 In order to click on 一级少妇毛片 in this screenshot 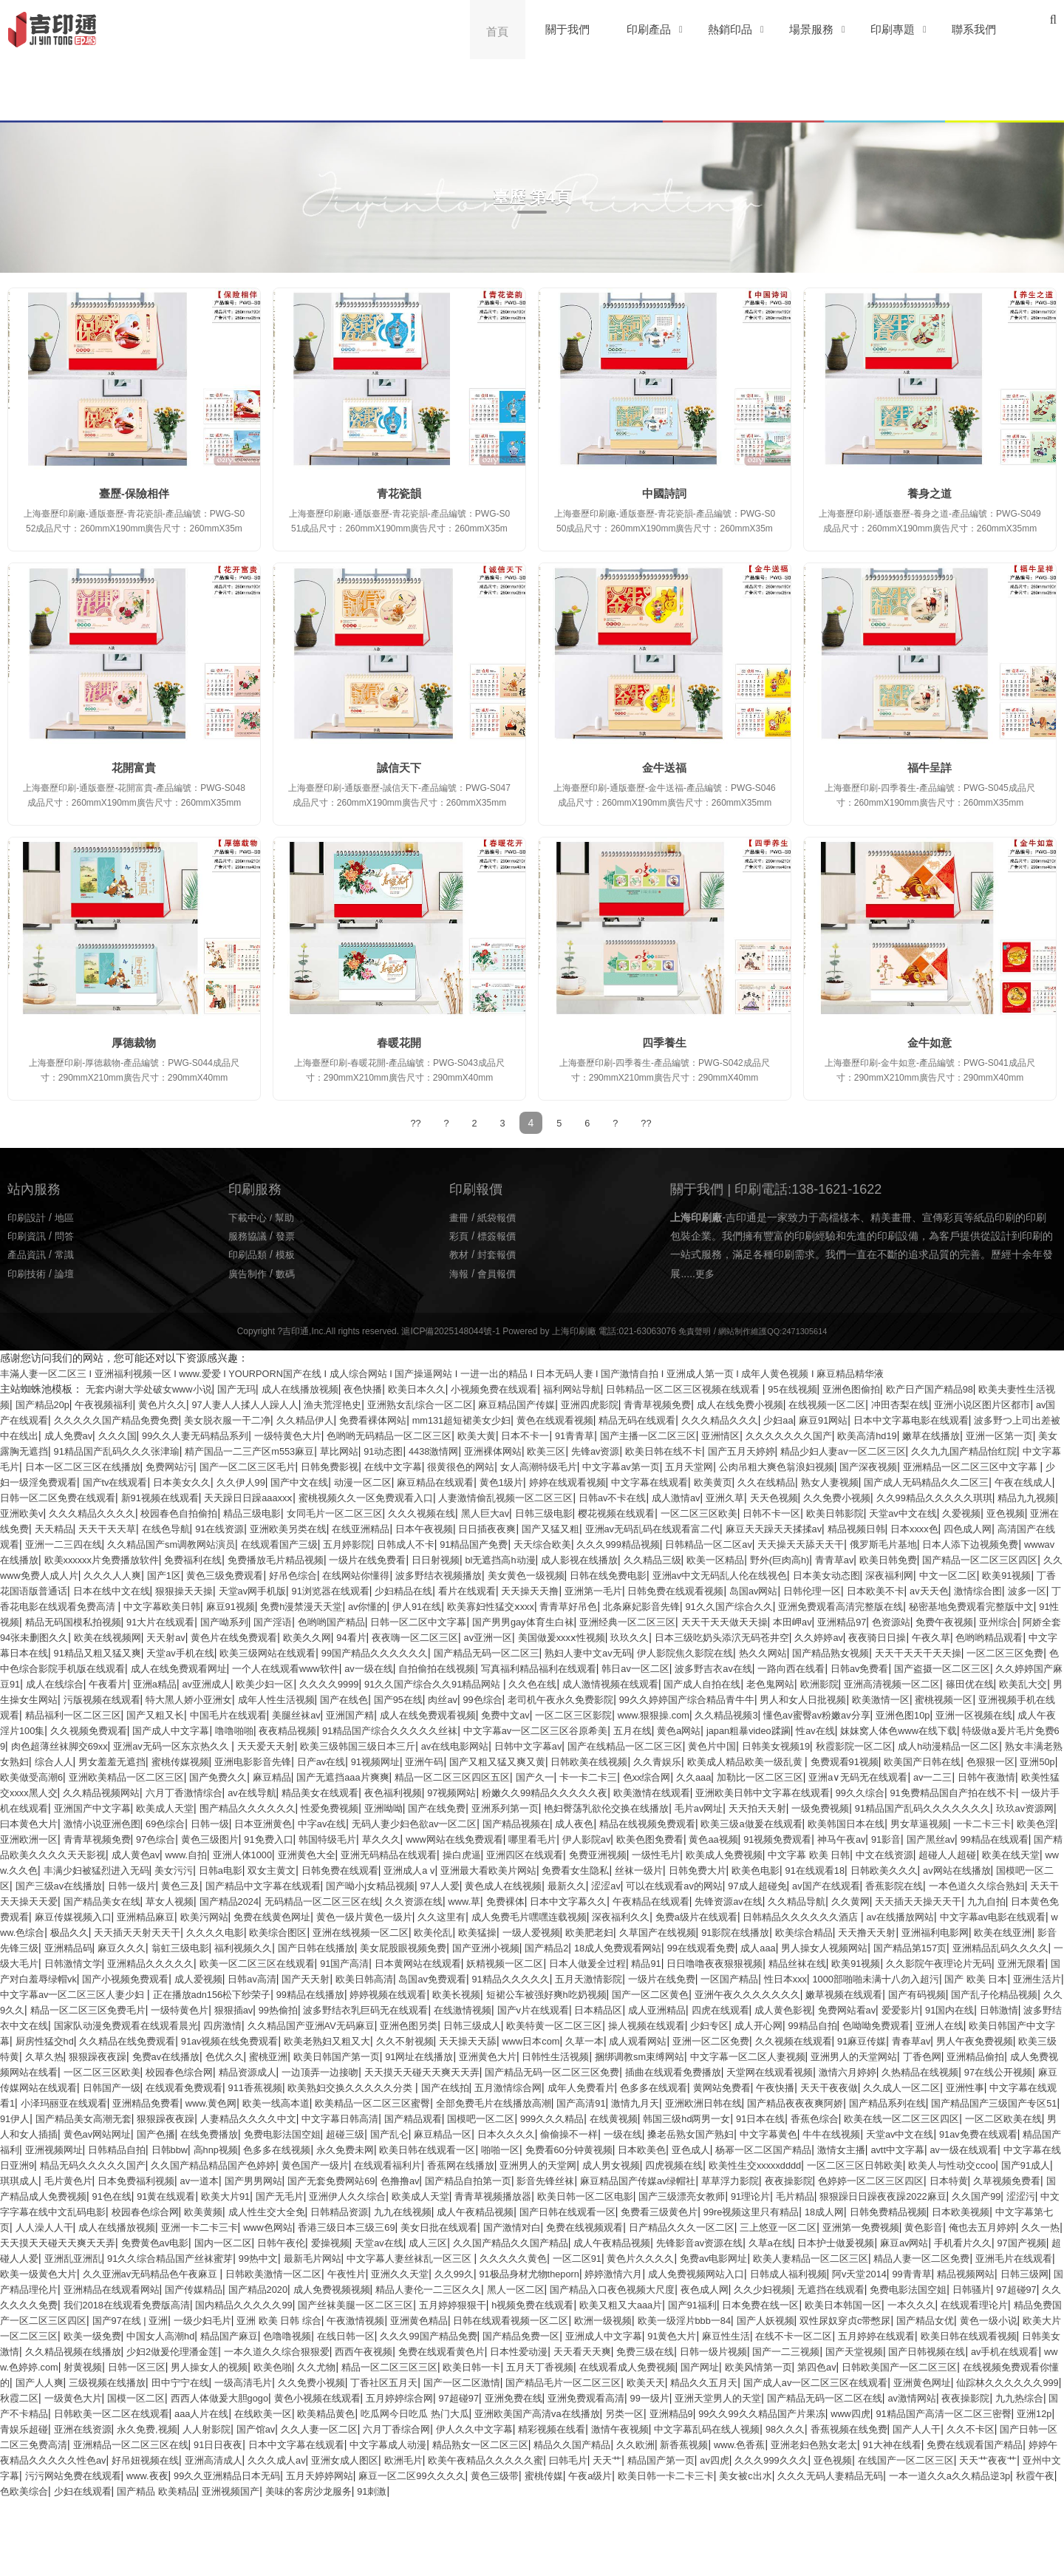, I will do `click(550, 2382)`.